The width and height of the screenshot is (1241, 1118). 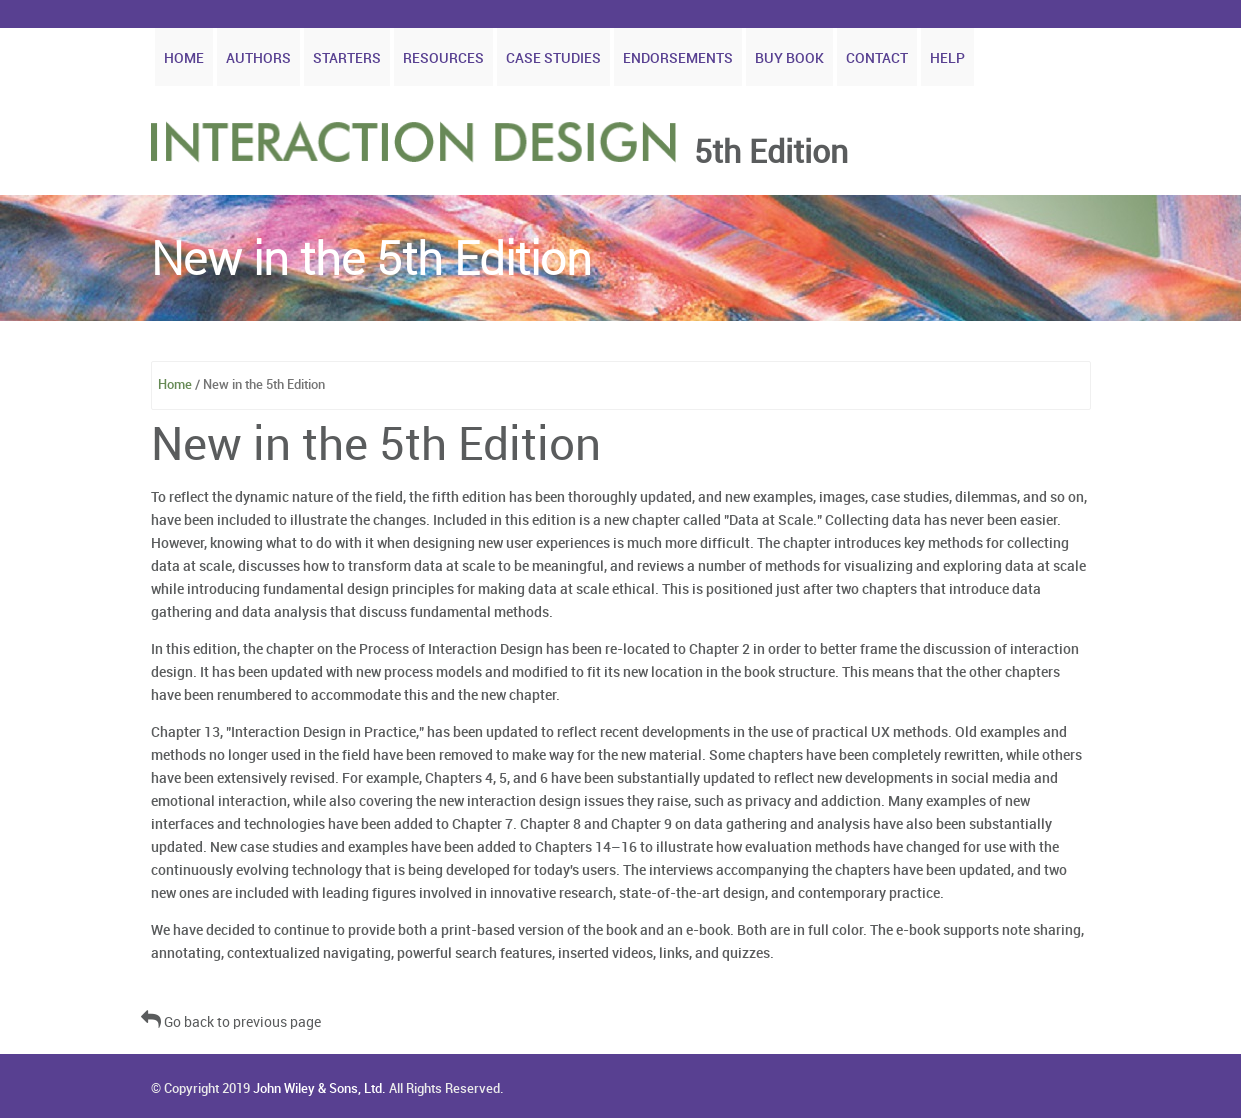 I want to click on Go back to previous page, so click(x=231, y=1022).